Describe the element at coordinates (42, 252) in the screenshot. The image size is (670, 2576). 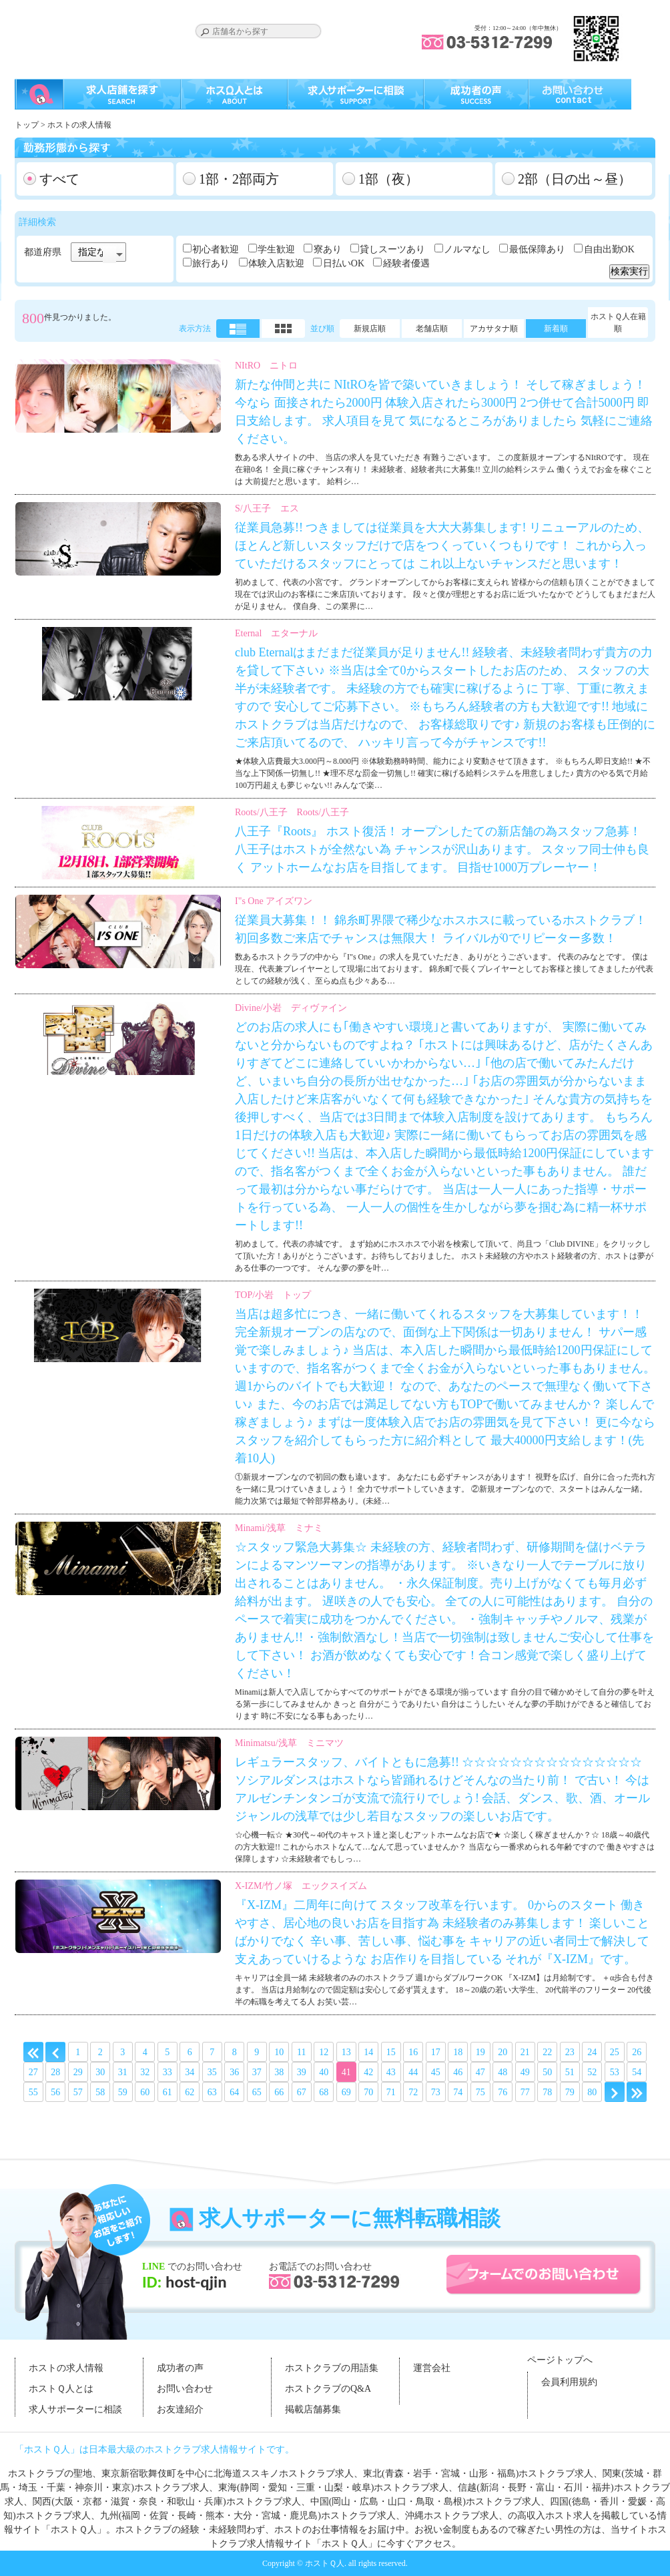
I see `都道府県` at that location.